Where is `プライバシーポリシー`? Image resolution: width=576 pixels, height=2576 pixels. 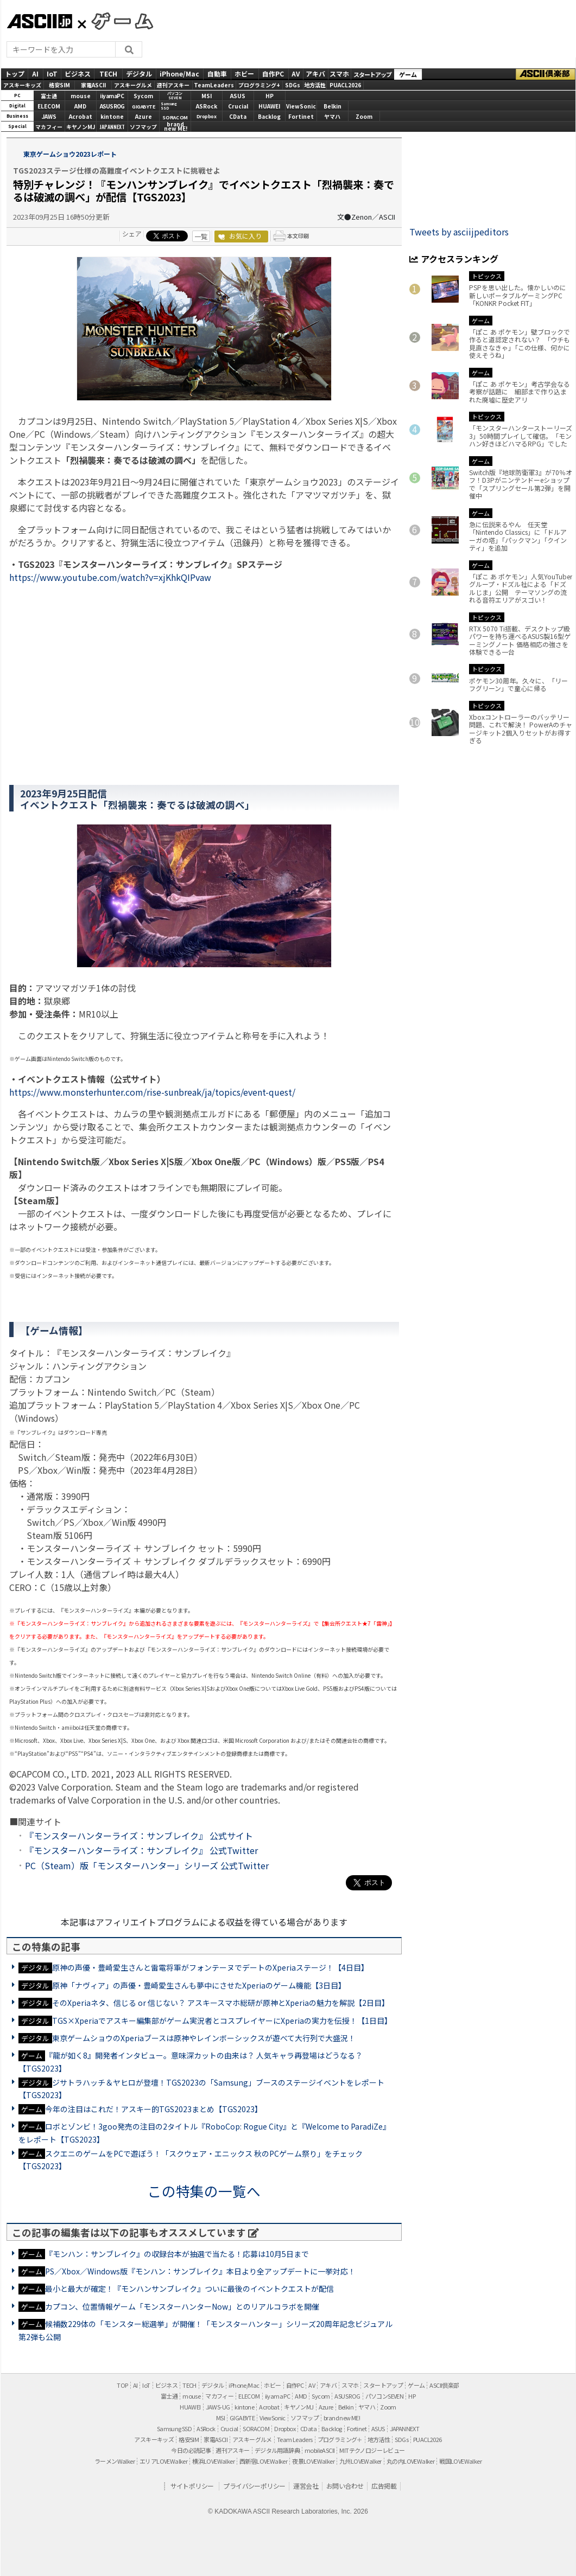 プライバシーポリシー is located at coordinates (254, 2485).